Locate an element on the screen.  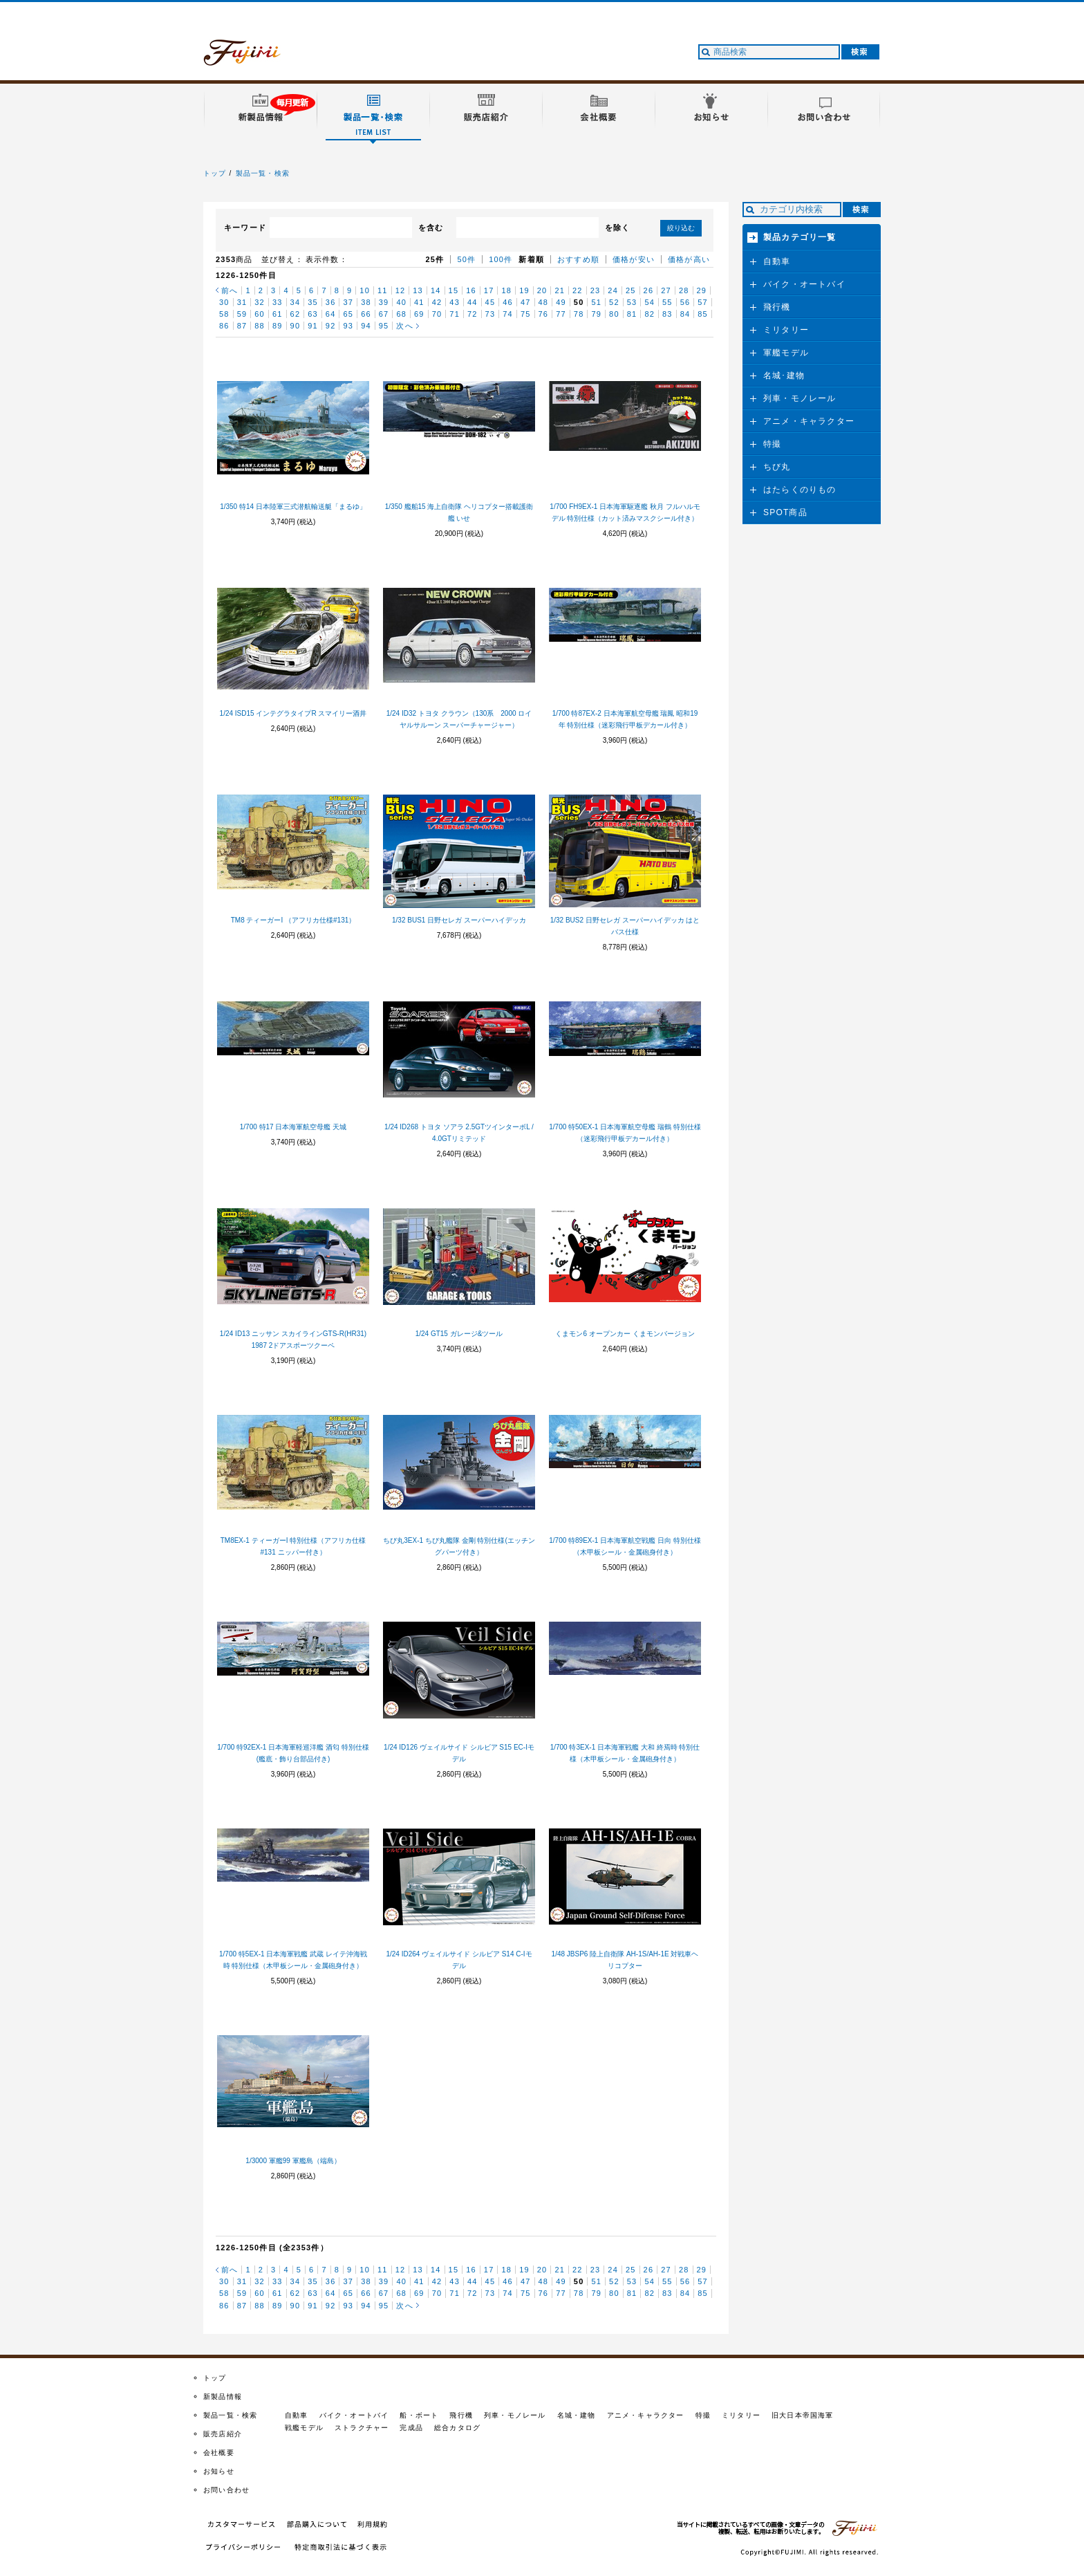
94 is located at coordinates (366, 326).